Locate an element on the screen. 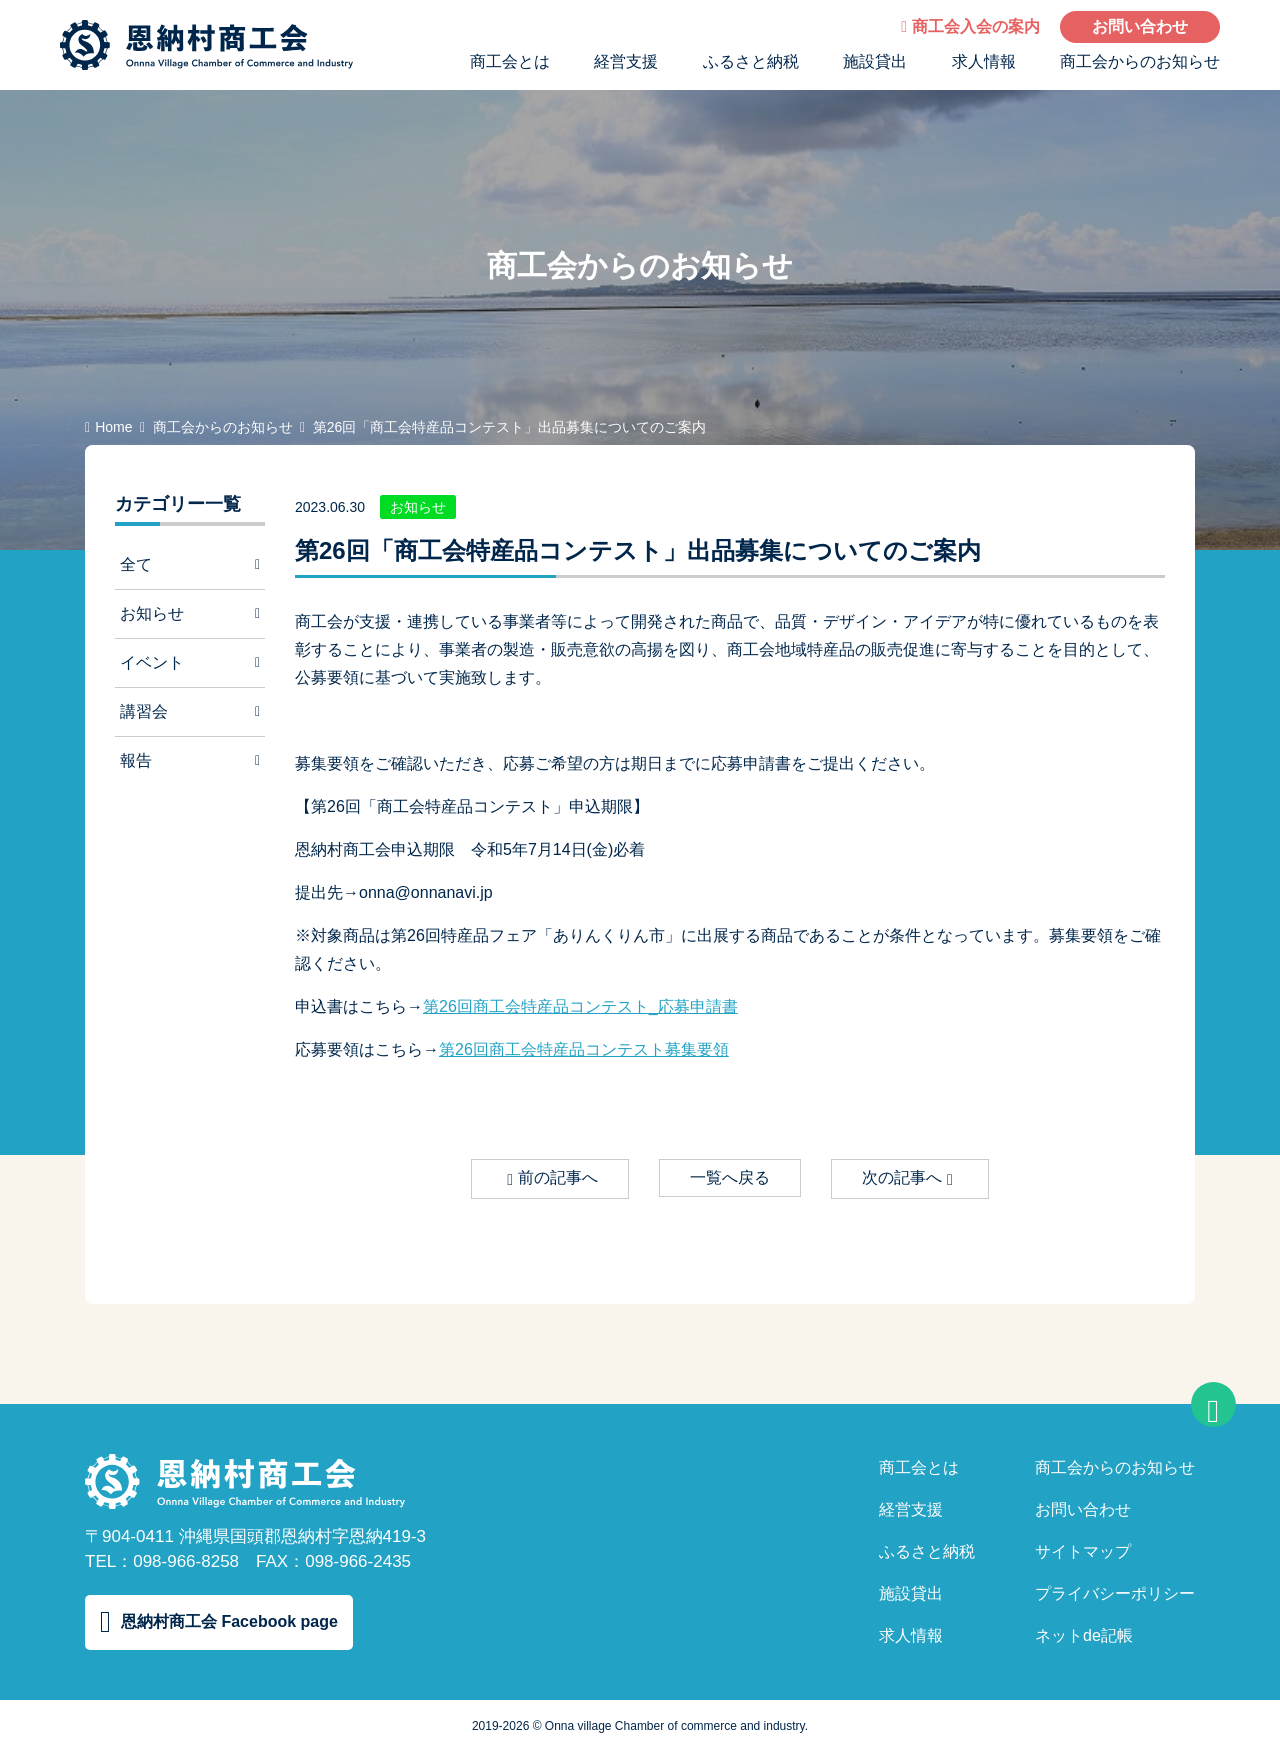 The image size is (1280, 1752). サイトマップ is located at coordinates (1083, 1551).